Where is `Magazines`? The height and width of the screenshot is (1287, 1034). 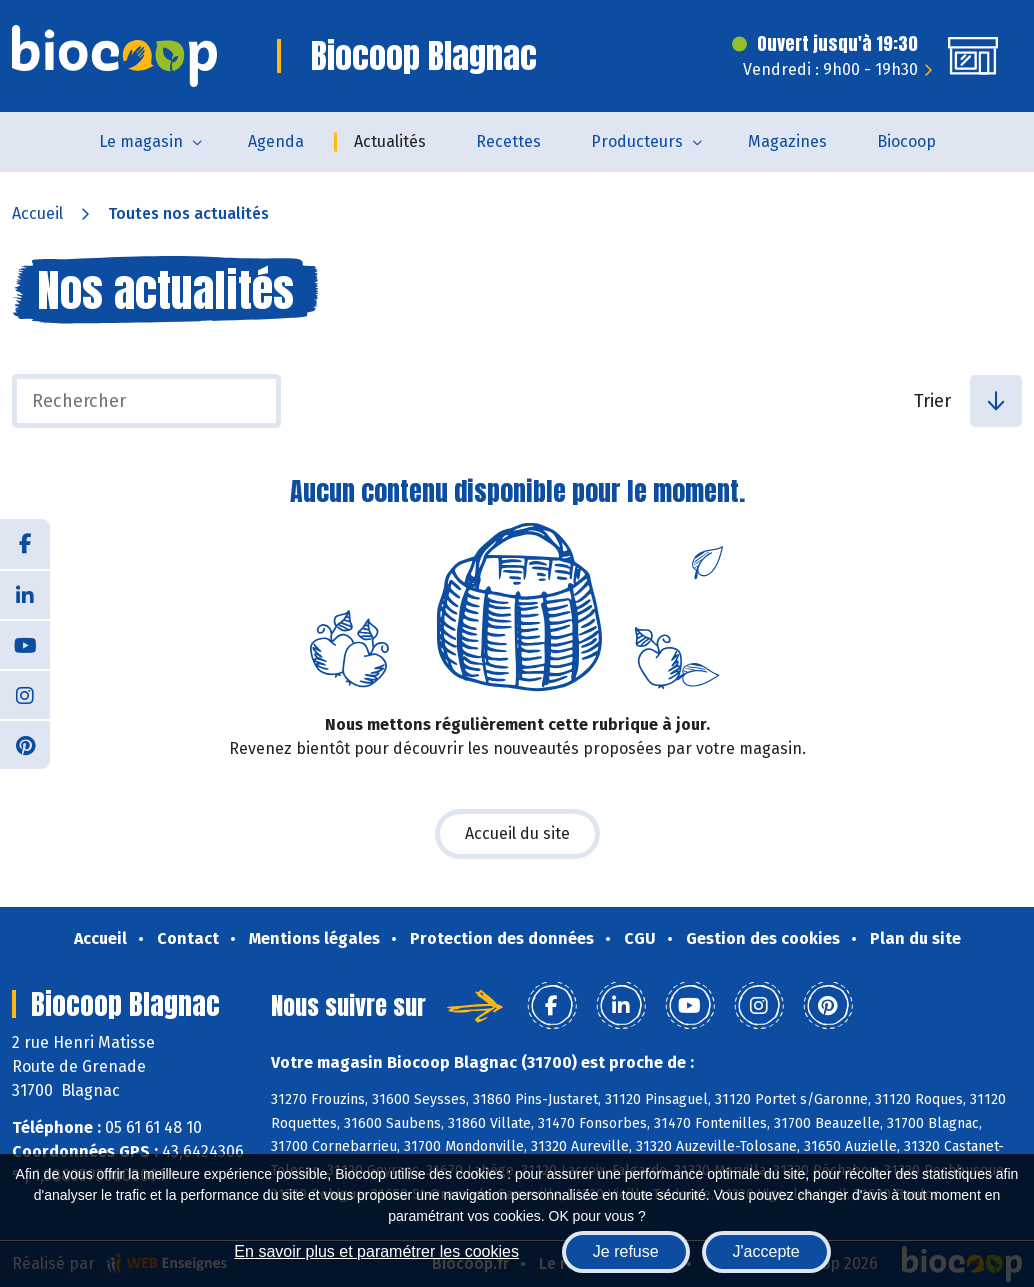
Magazines is located at coordinates (787, 141).